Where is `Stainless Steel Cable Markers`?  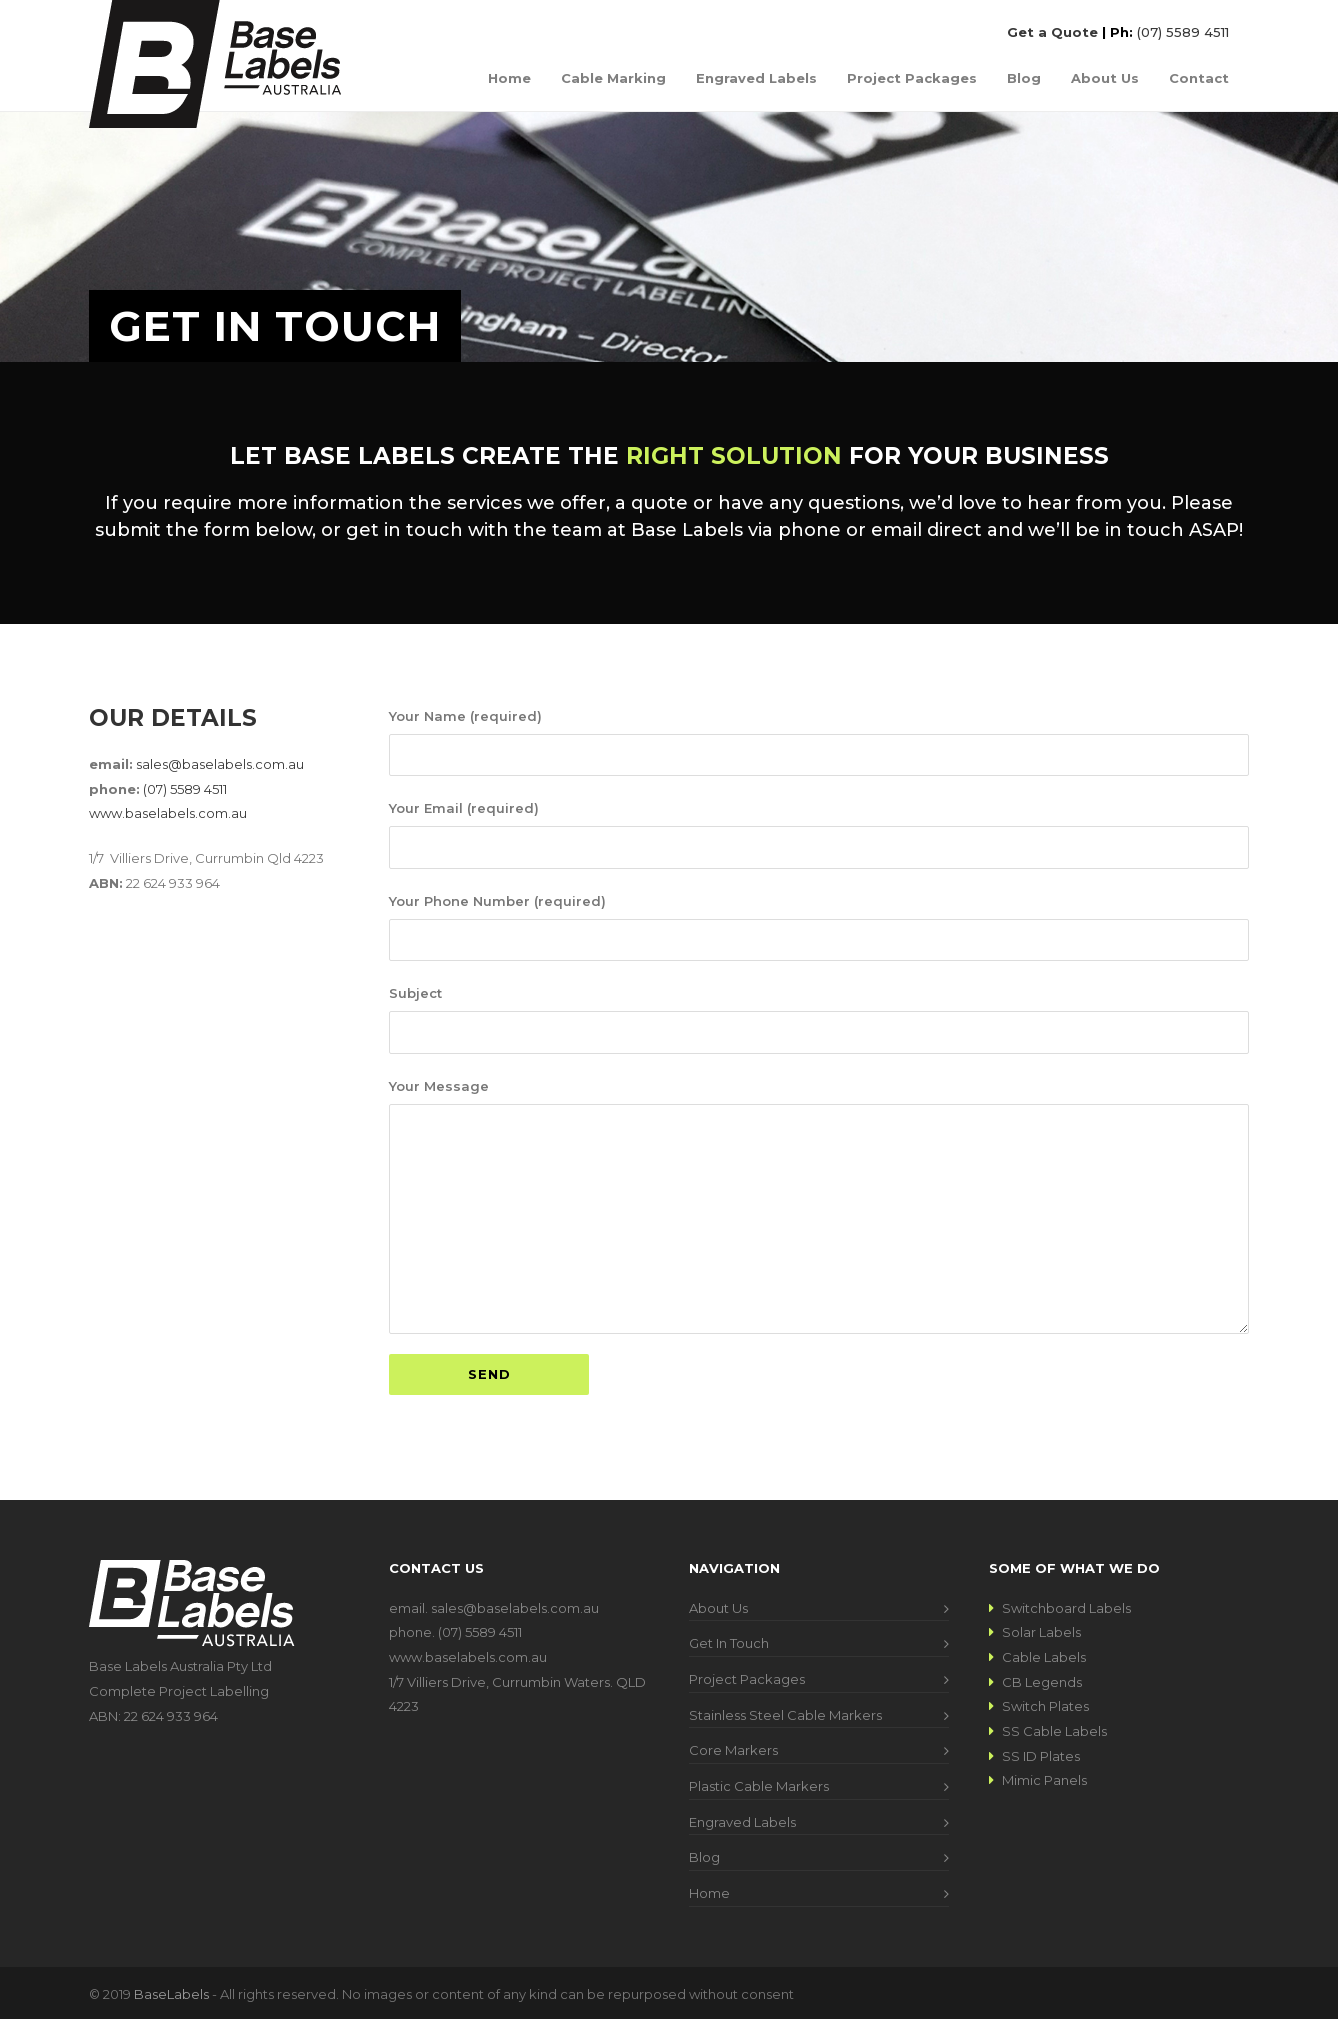
Stainless Steel Cable Markers is located at coordinates (785, 1715).